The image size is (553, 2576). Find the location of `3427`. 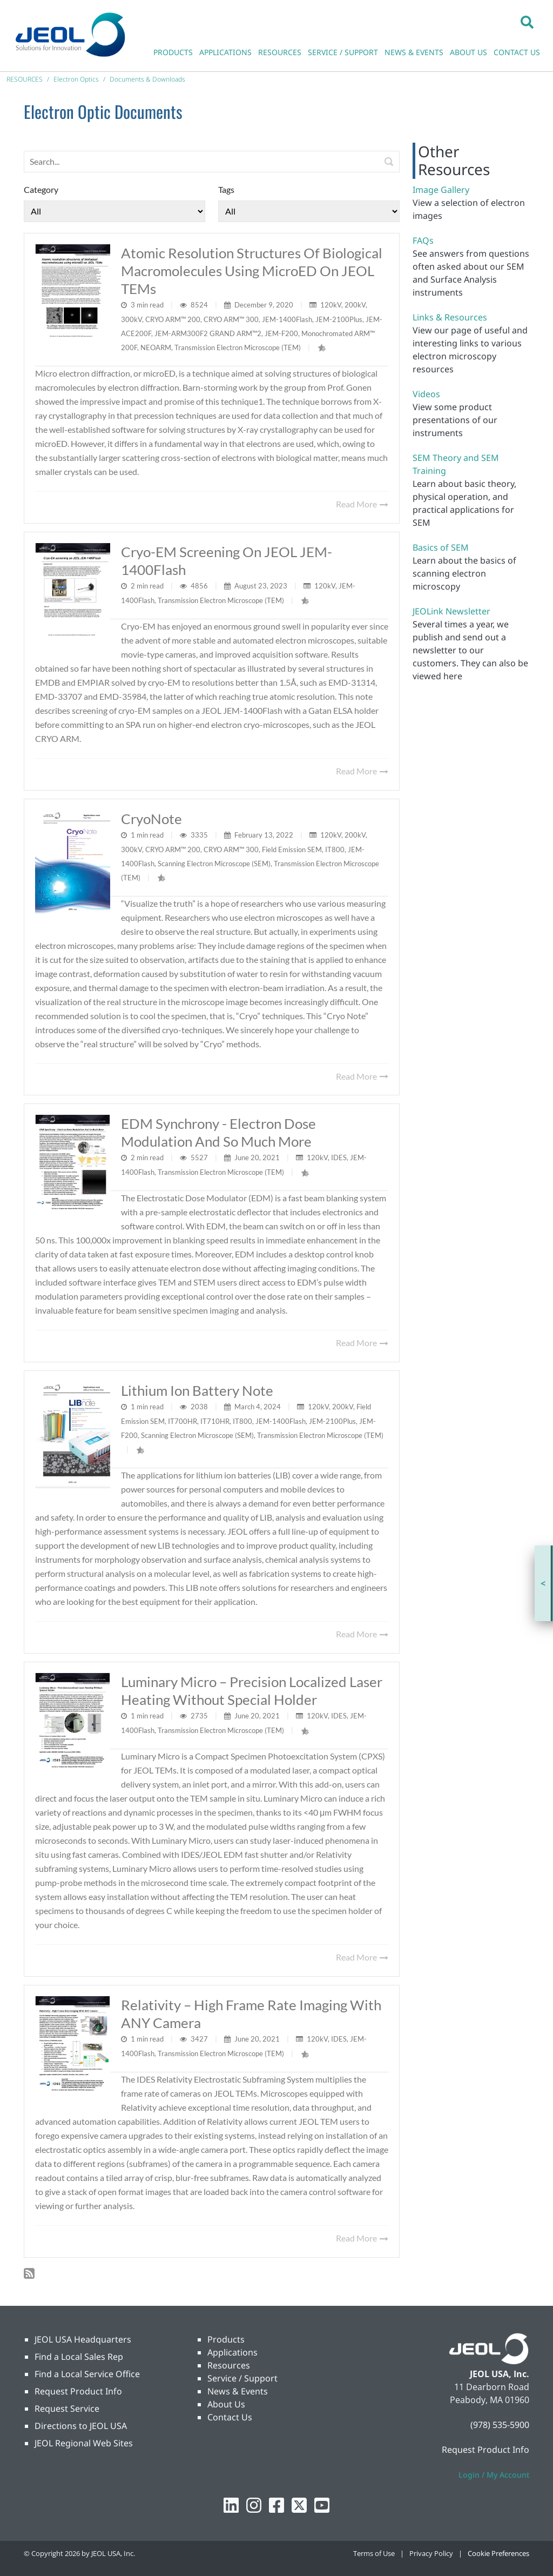

3427 is located at coordinates (200, 2039).